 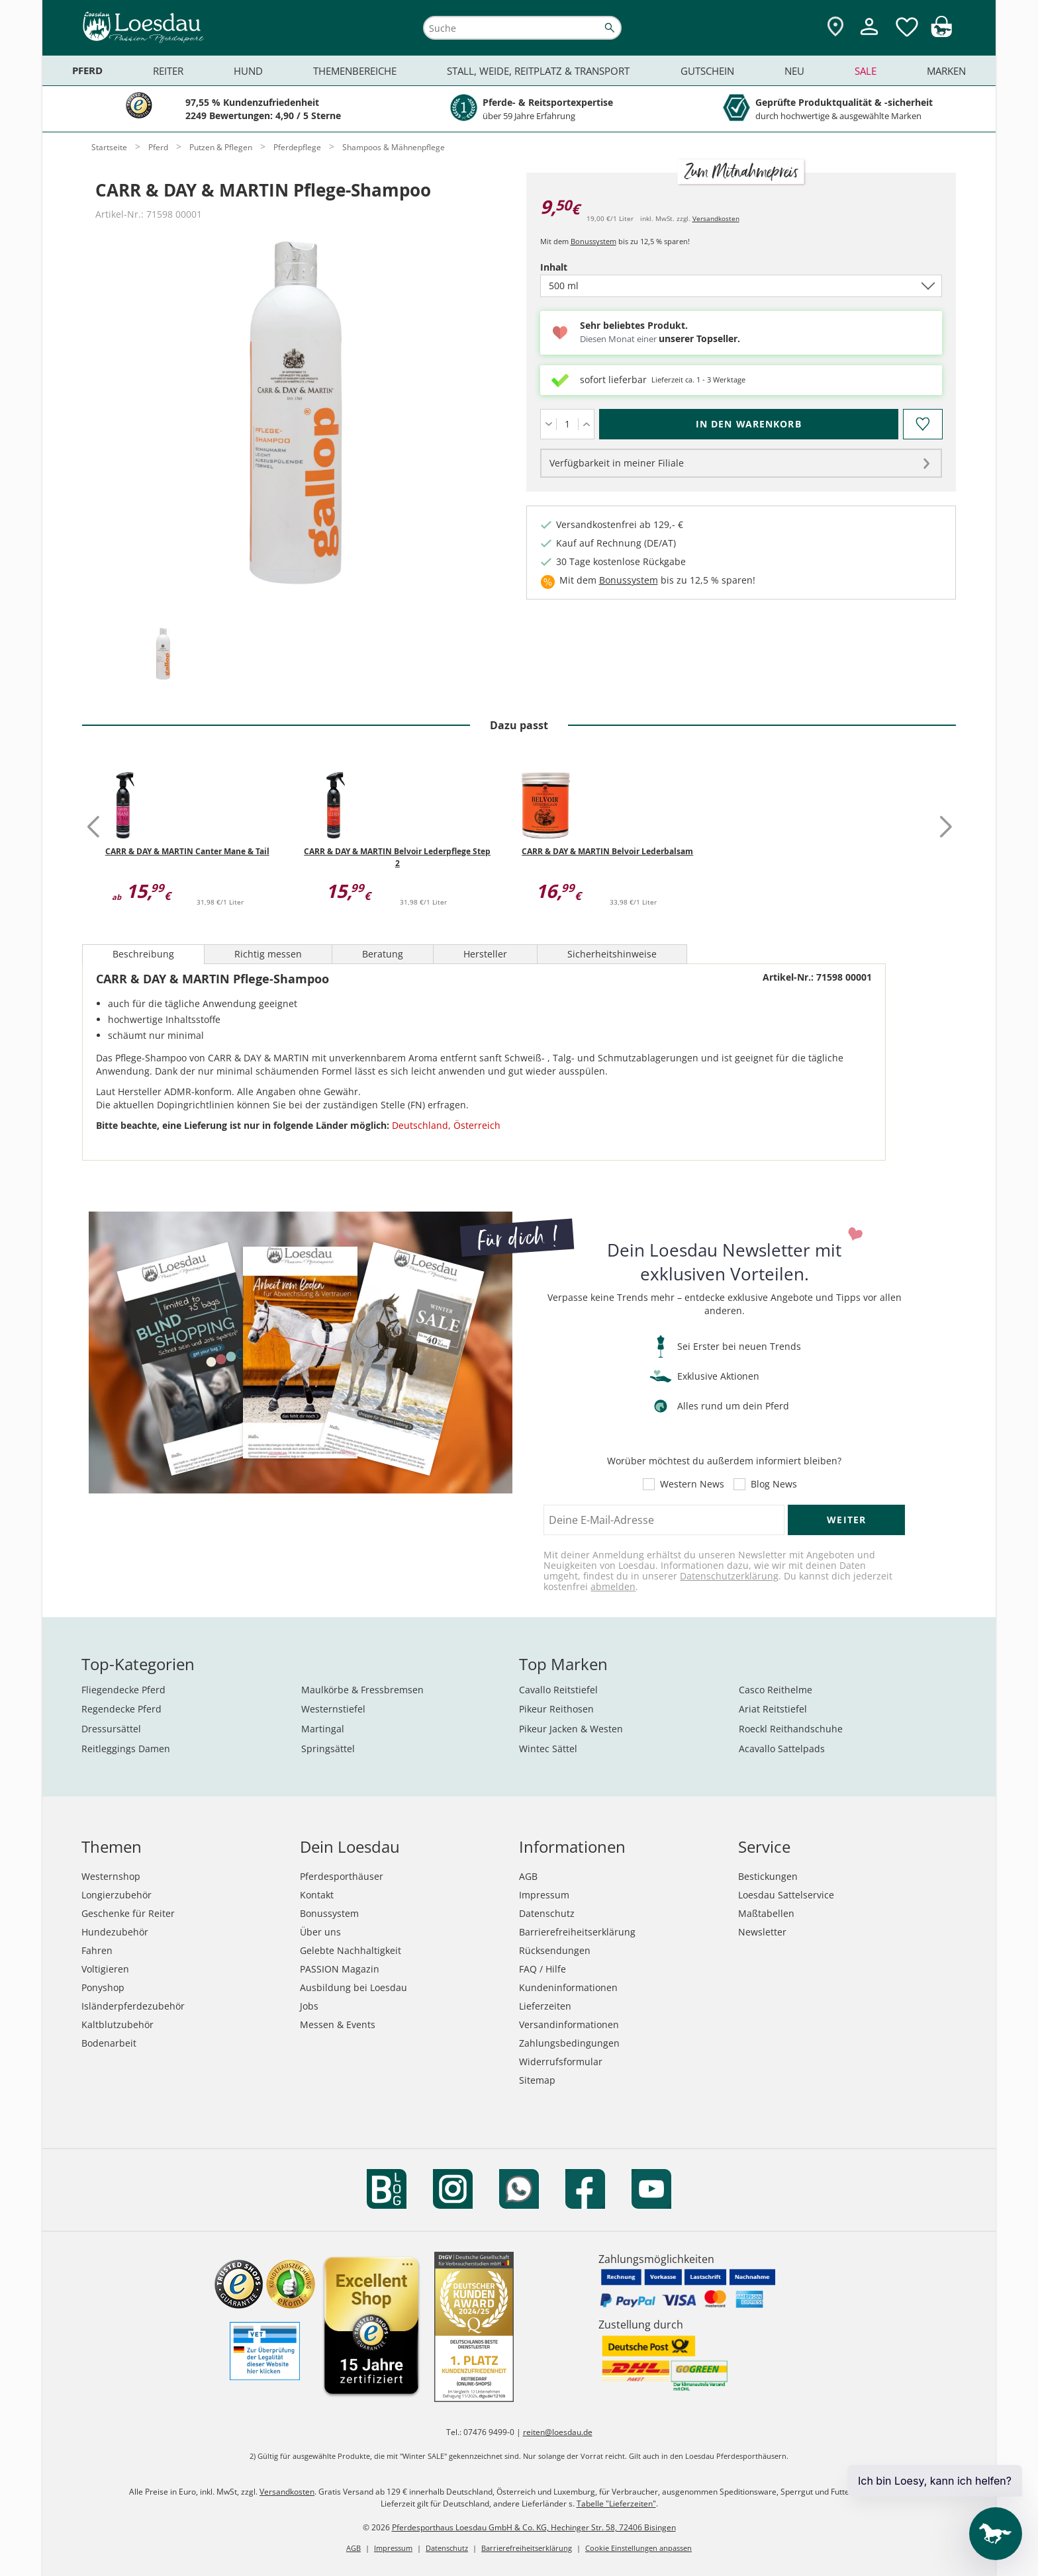 What do you see at coordinates (121, 1709) in the screenshot?
I see `Regendecke Pferd` at bounding box center [121, 1709].